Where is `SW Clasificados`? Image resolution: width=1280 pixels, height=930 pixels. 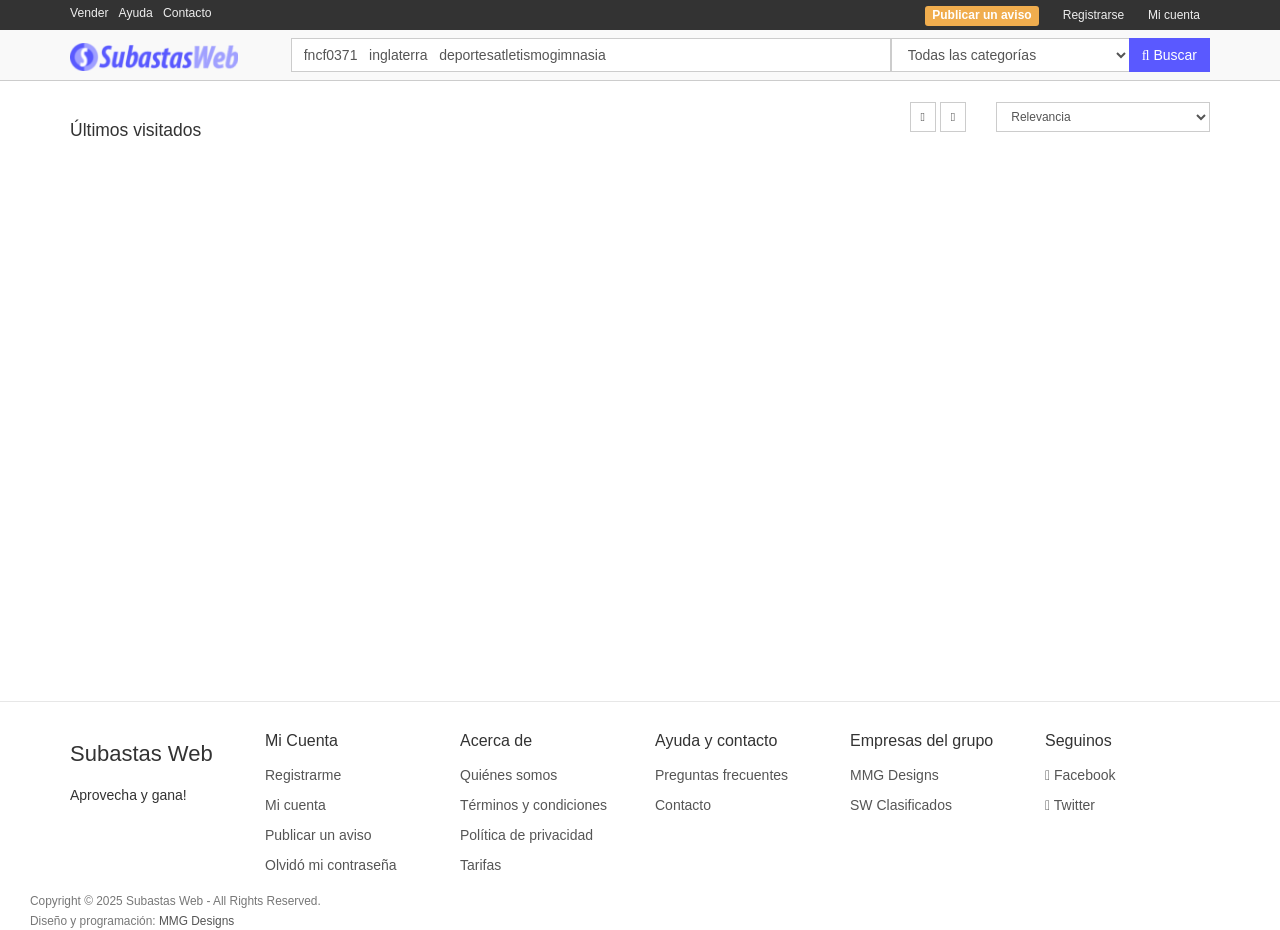
SW Clasificados is located at coordinates (901, 805).